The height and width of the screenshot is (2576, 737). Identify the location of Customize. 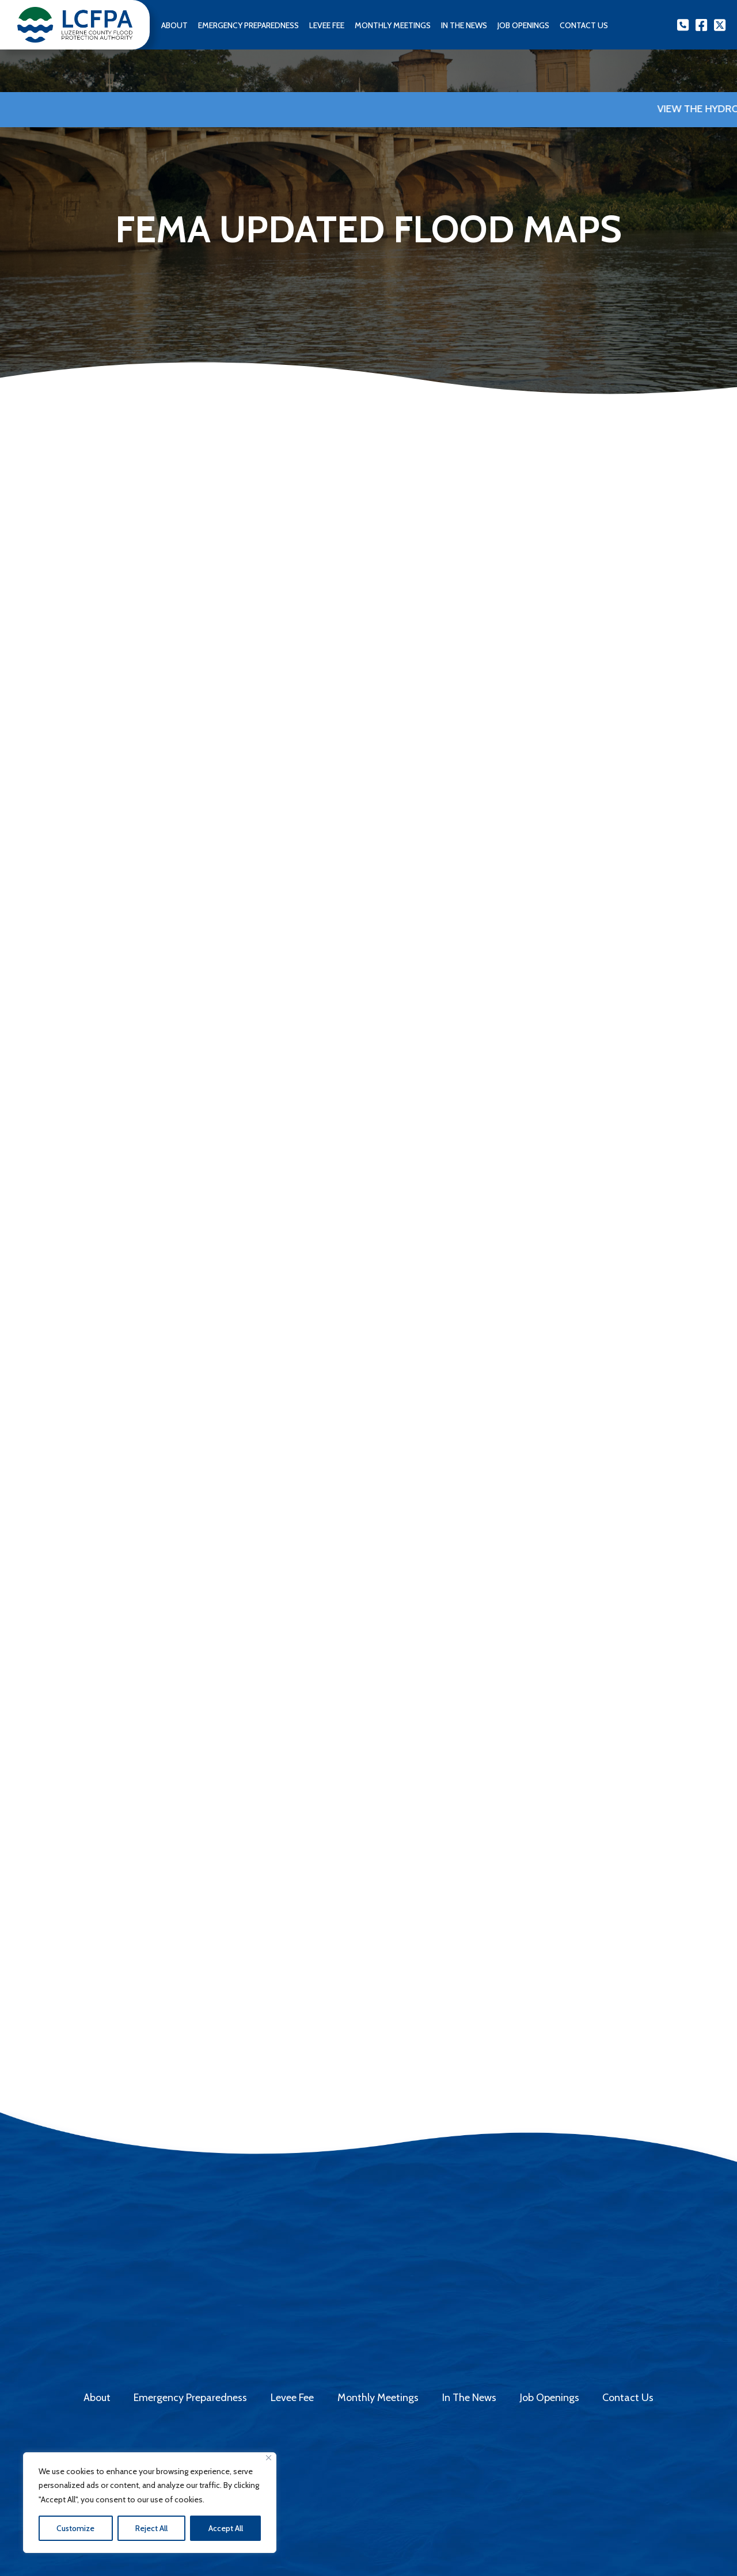
(75, 2528).